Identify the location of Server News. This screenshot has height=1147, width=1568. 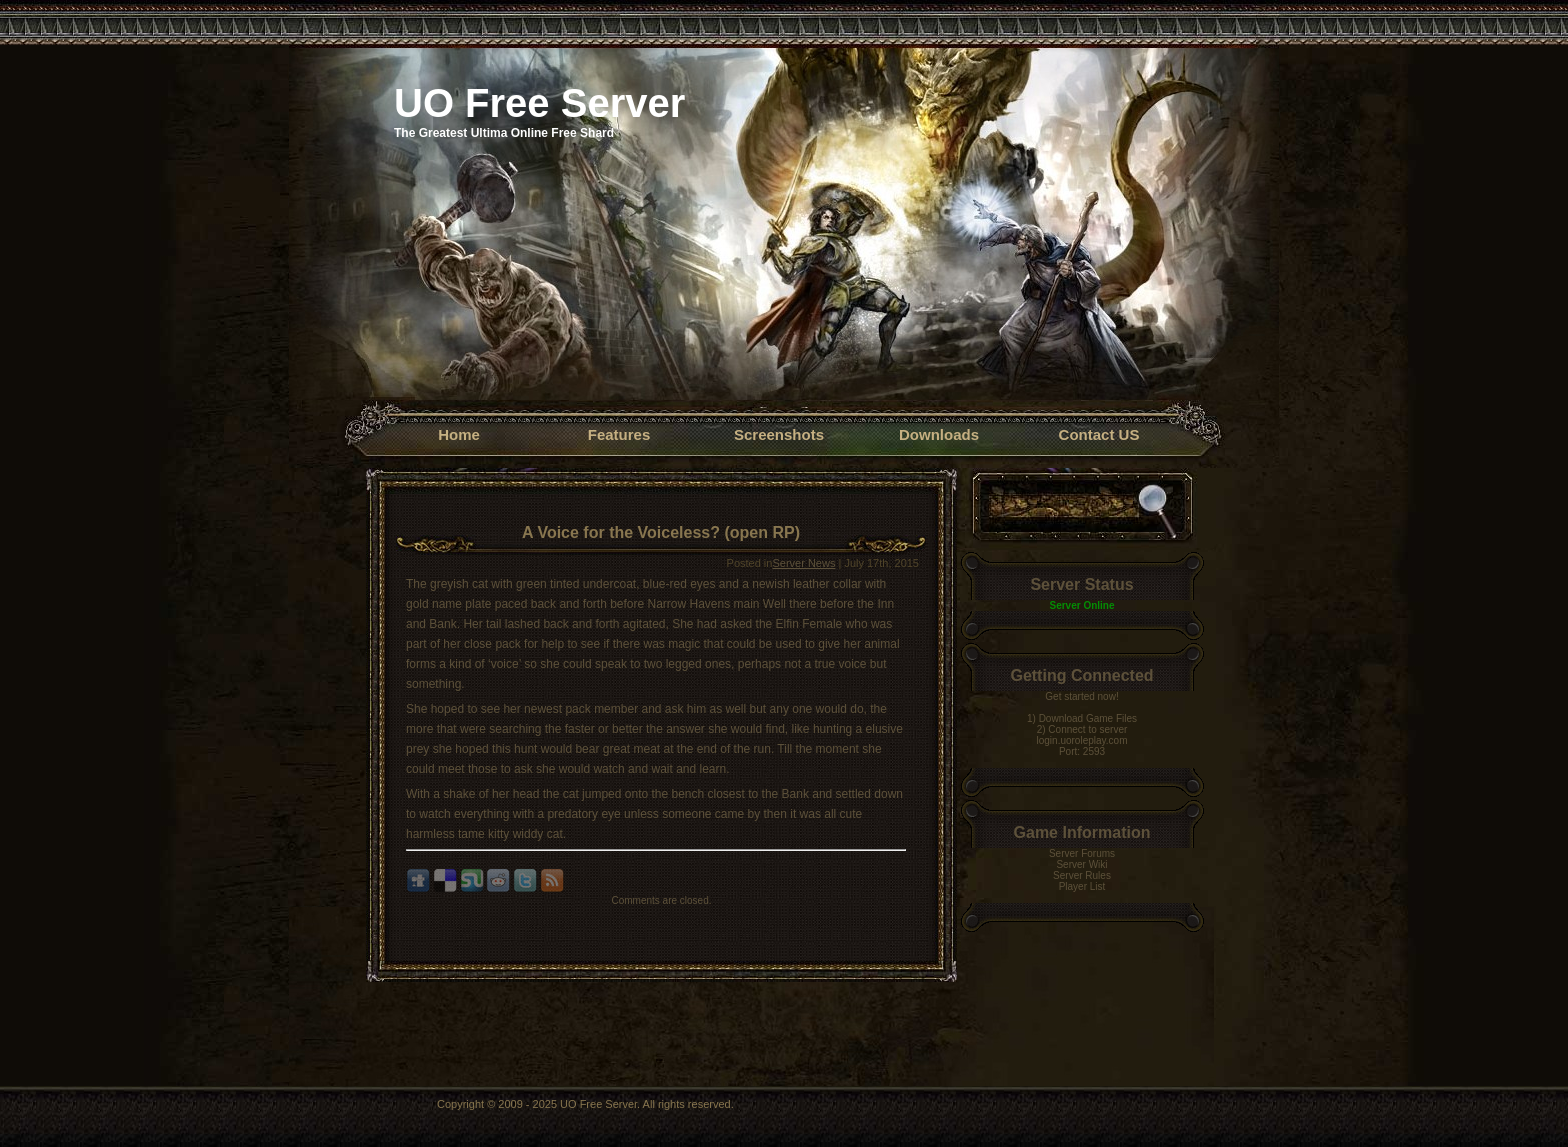
(803, 563).